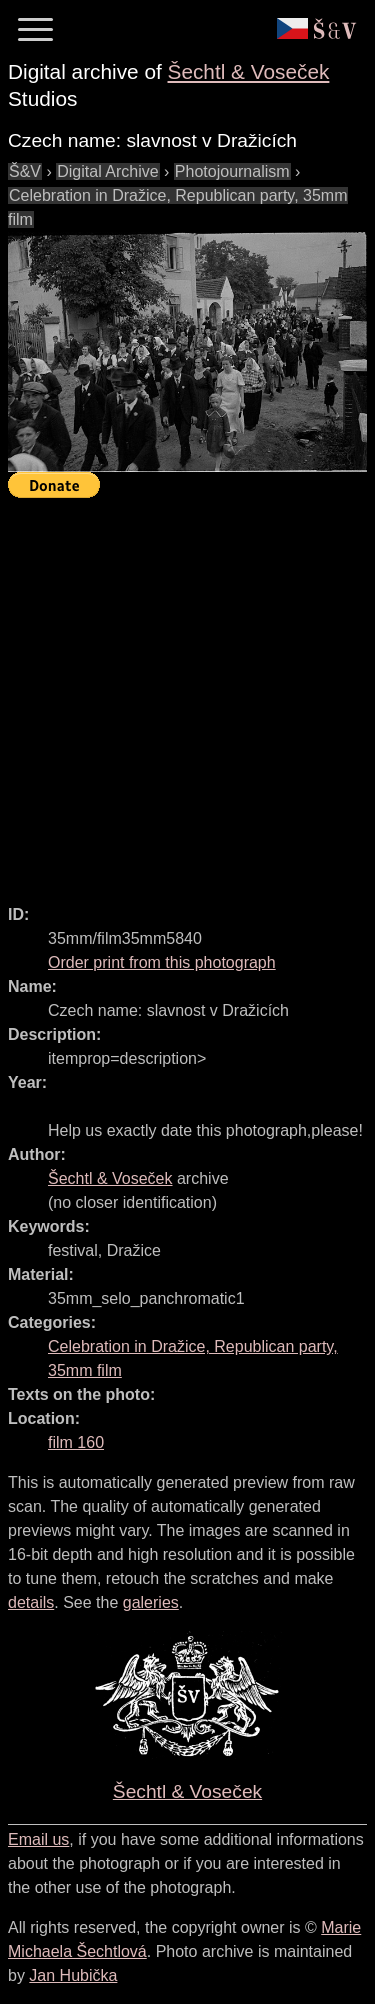 The width and height of the screenshot is (375, 2004). I want to click on galeries, so click(151, 1602).